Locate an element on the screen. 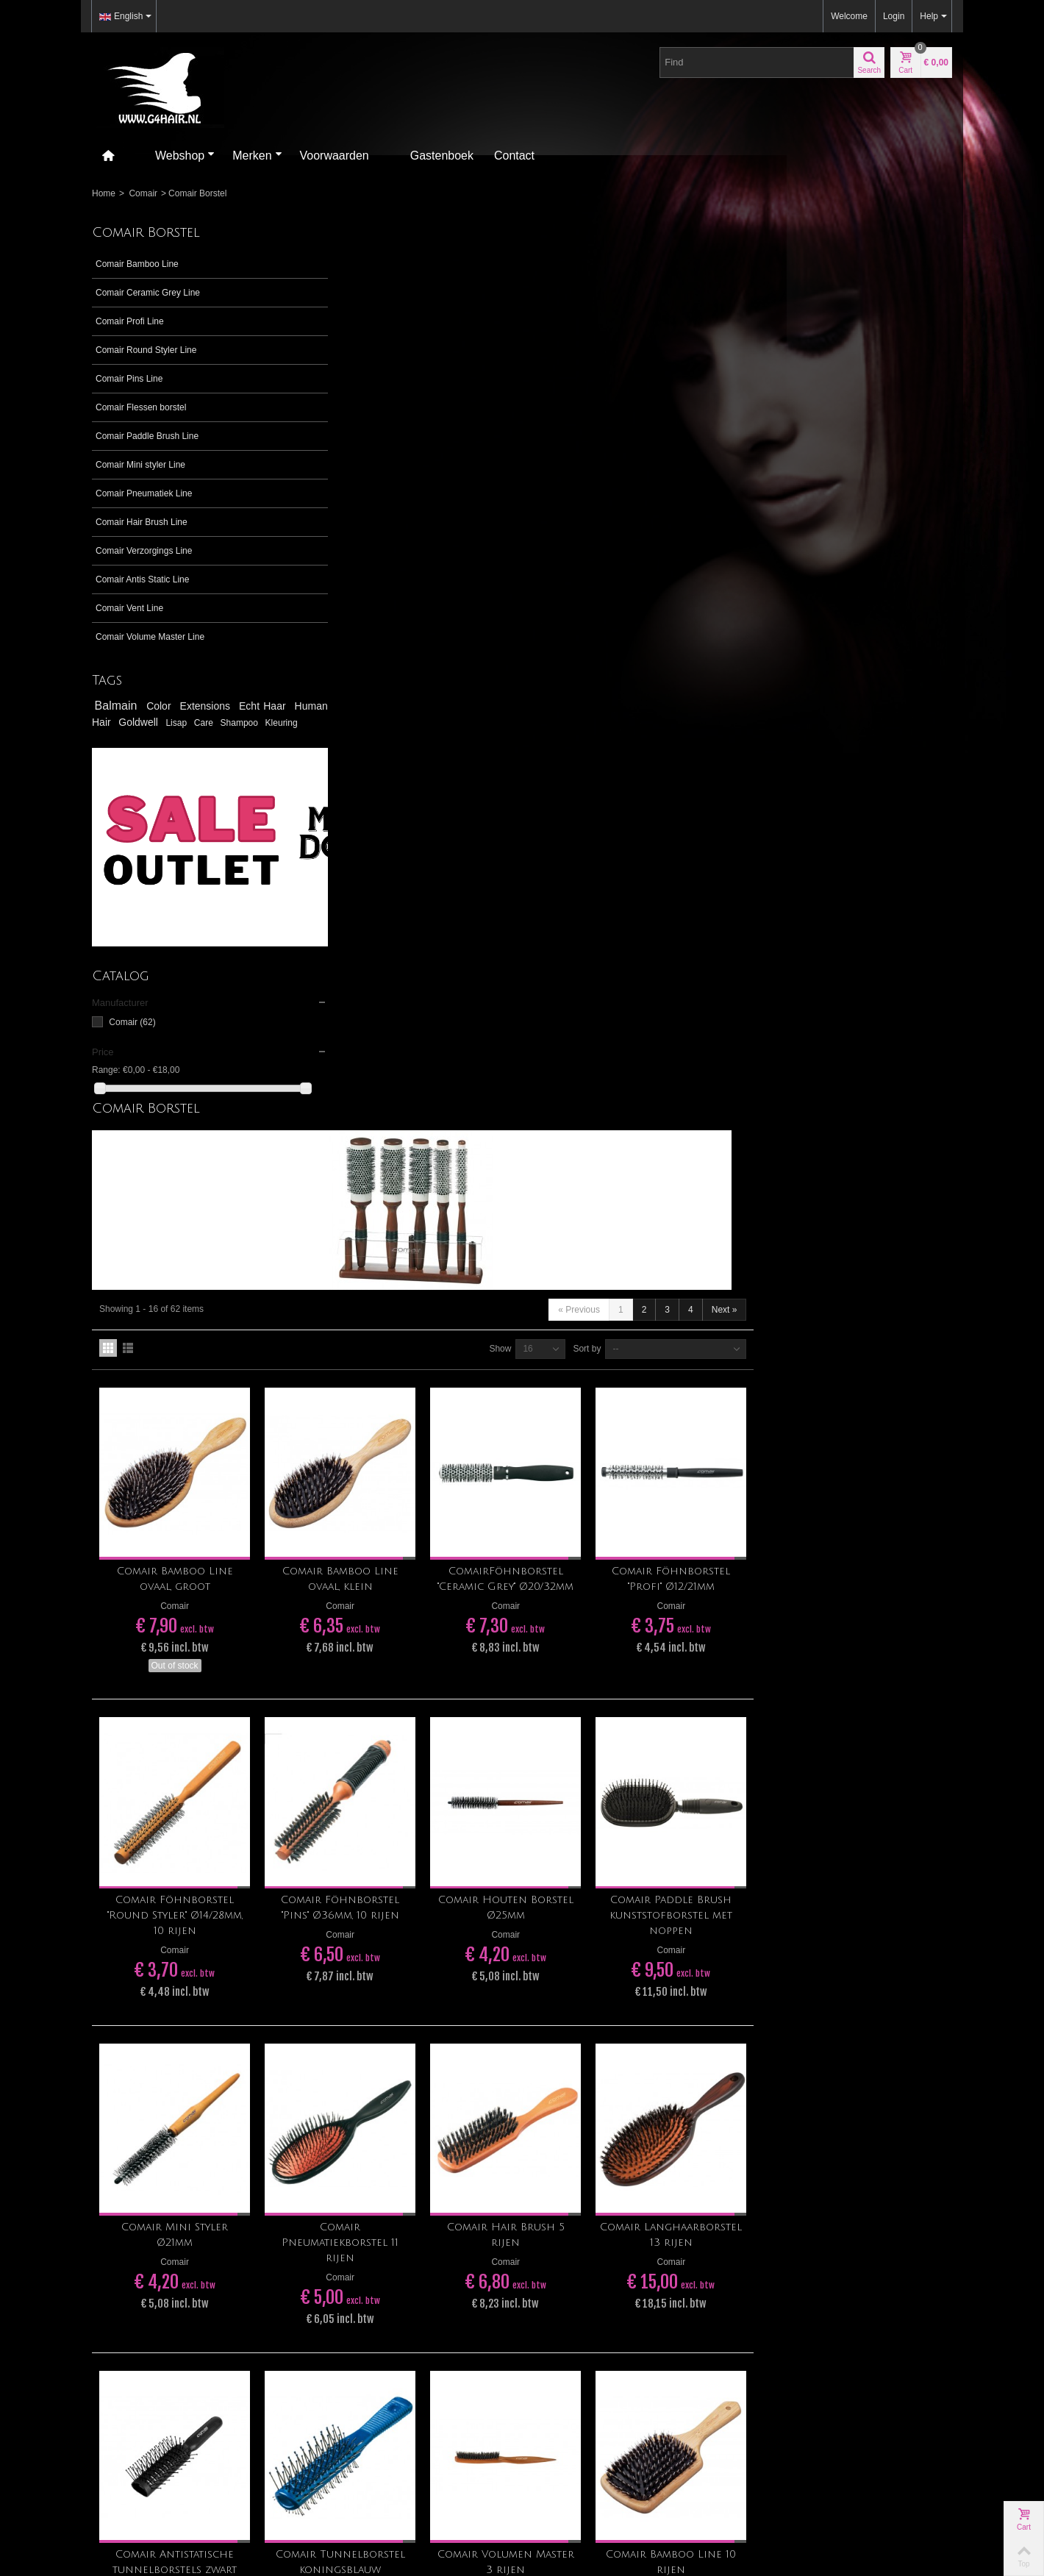  Comair Round Styler Line is located at coordinates (146, 350).